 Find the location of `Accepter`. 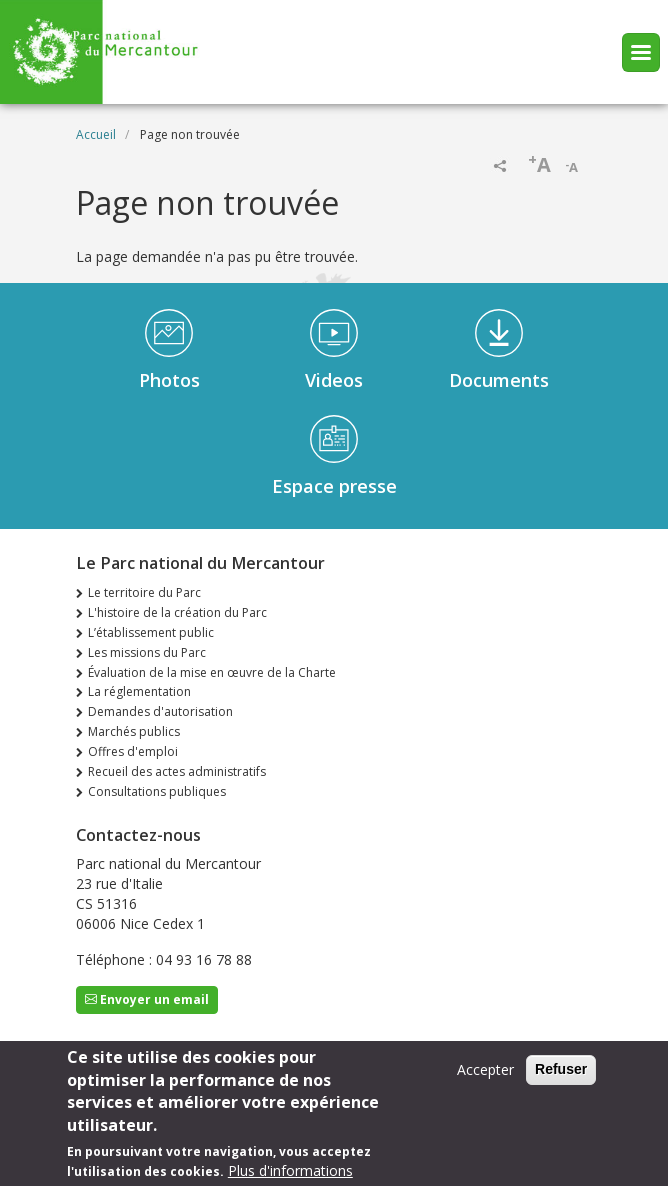

Accepter is located at coordinates (485, 1074).